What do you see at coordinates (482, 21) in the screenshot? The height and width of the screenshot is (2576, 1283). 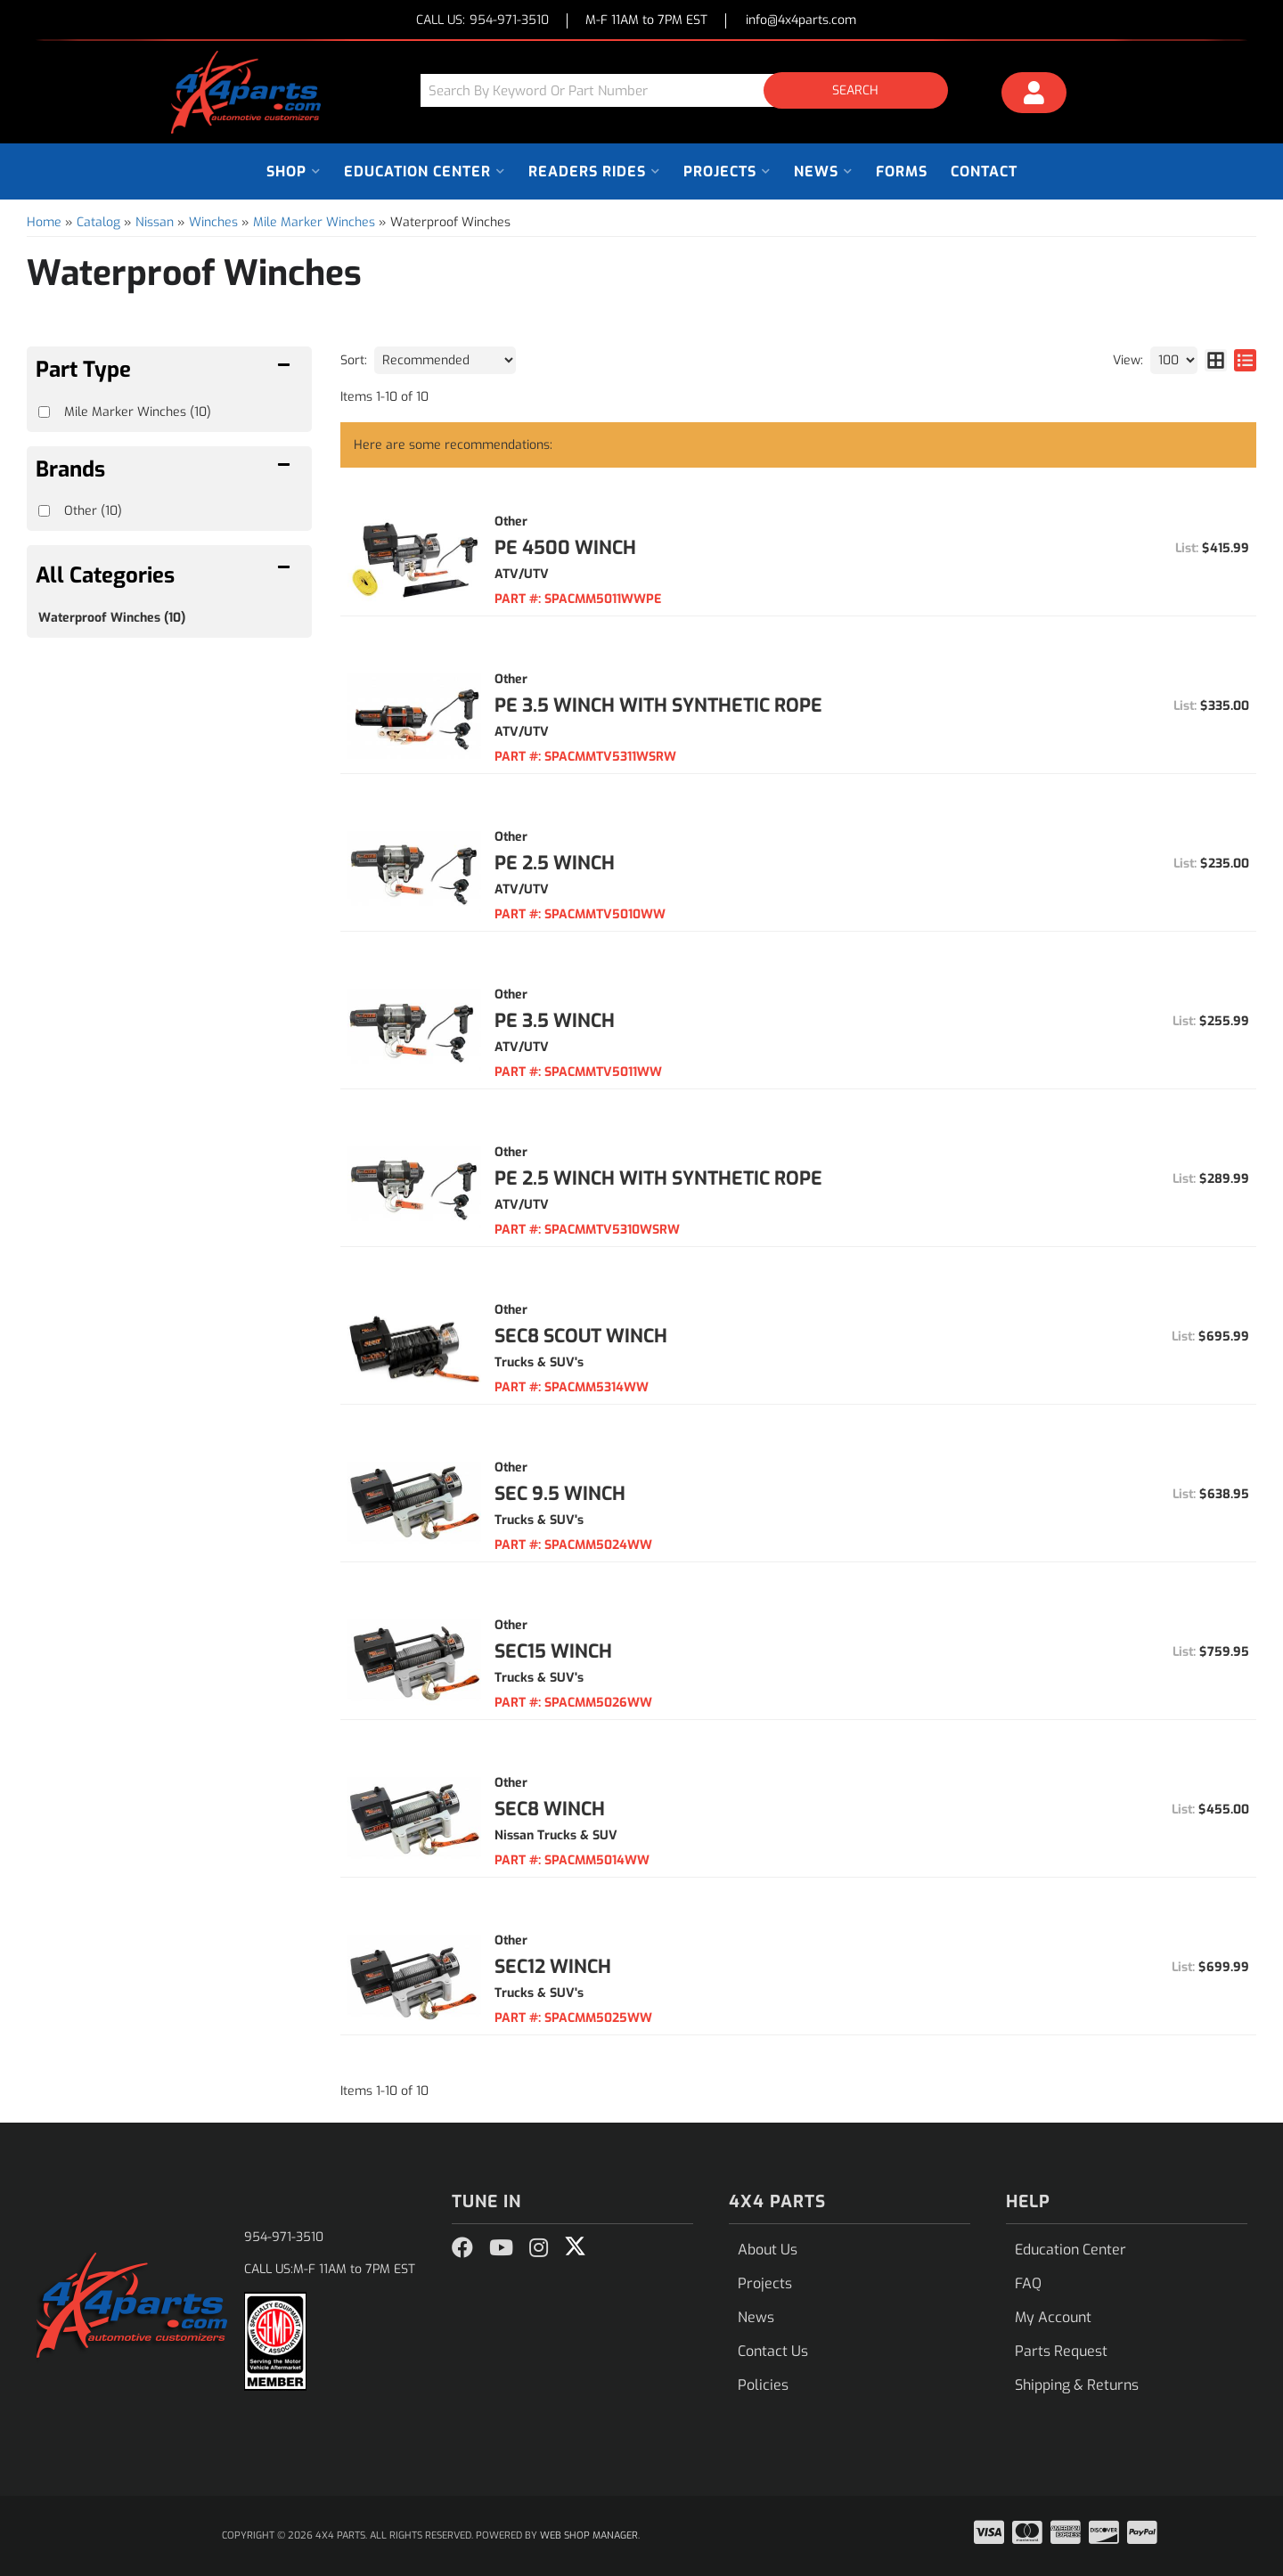 I see `CALL US:` at bounding box center [482, 21].